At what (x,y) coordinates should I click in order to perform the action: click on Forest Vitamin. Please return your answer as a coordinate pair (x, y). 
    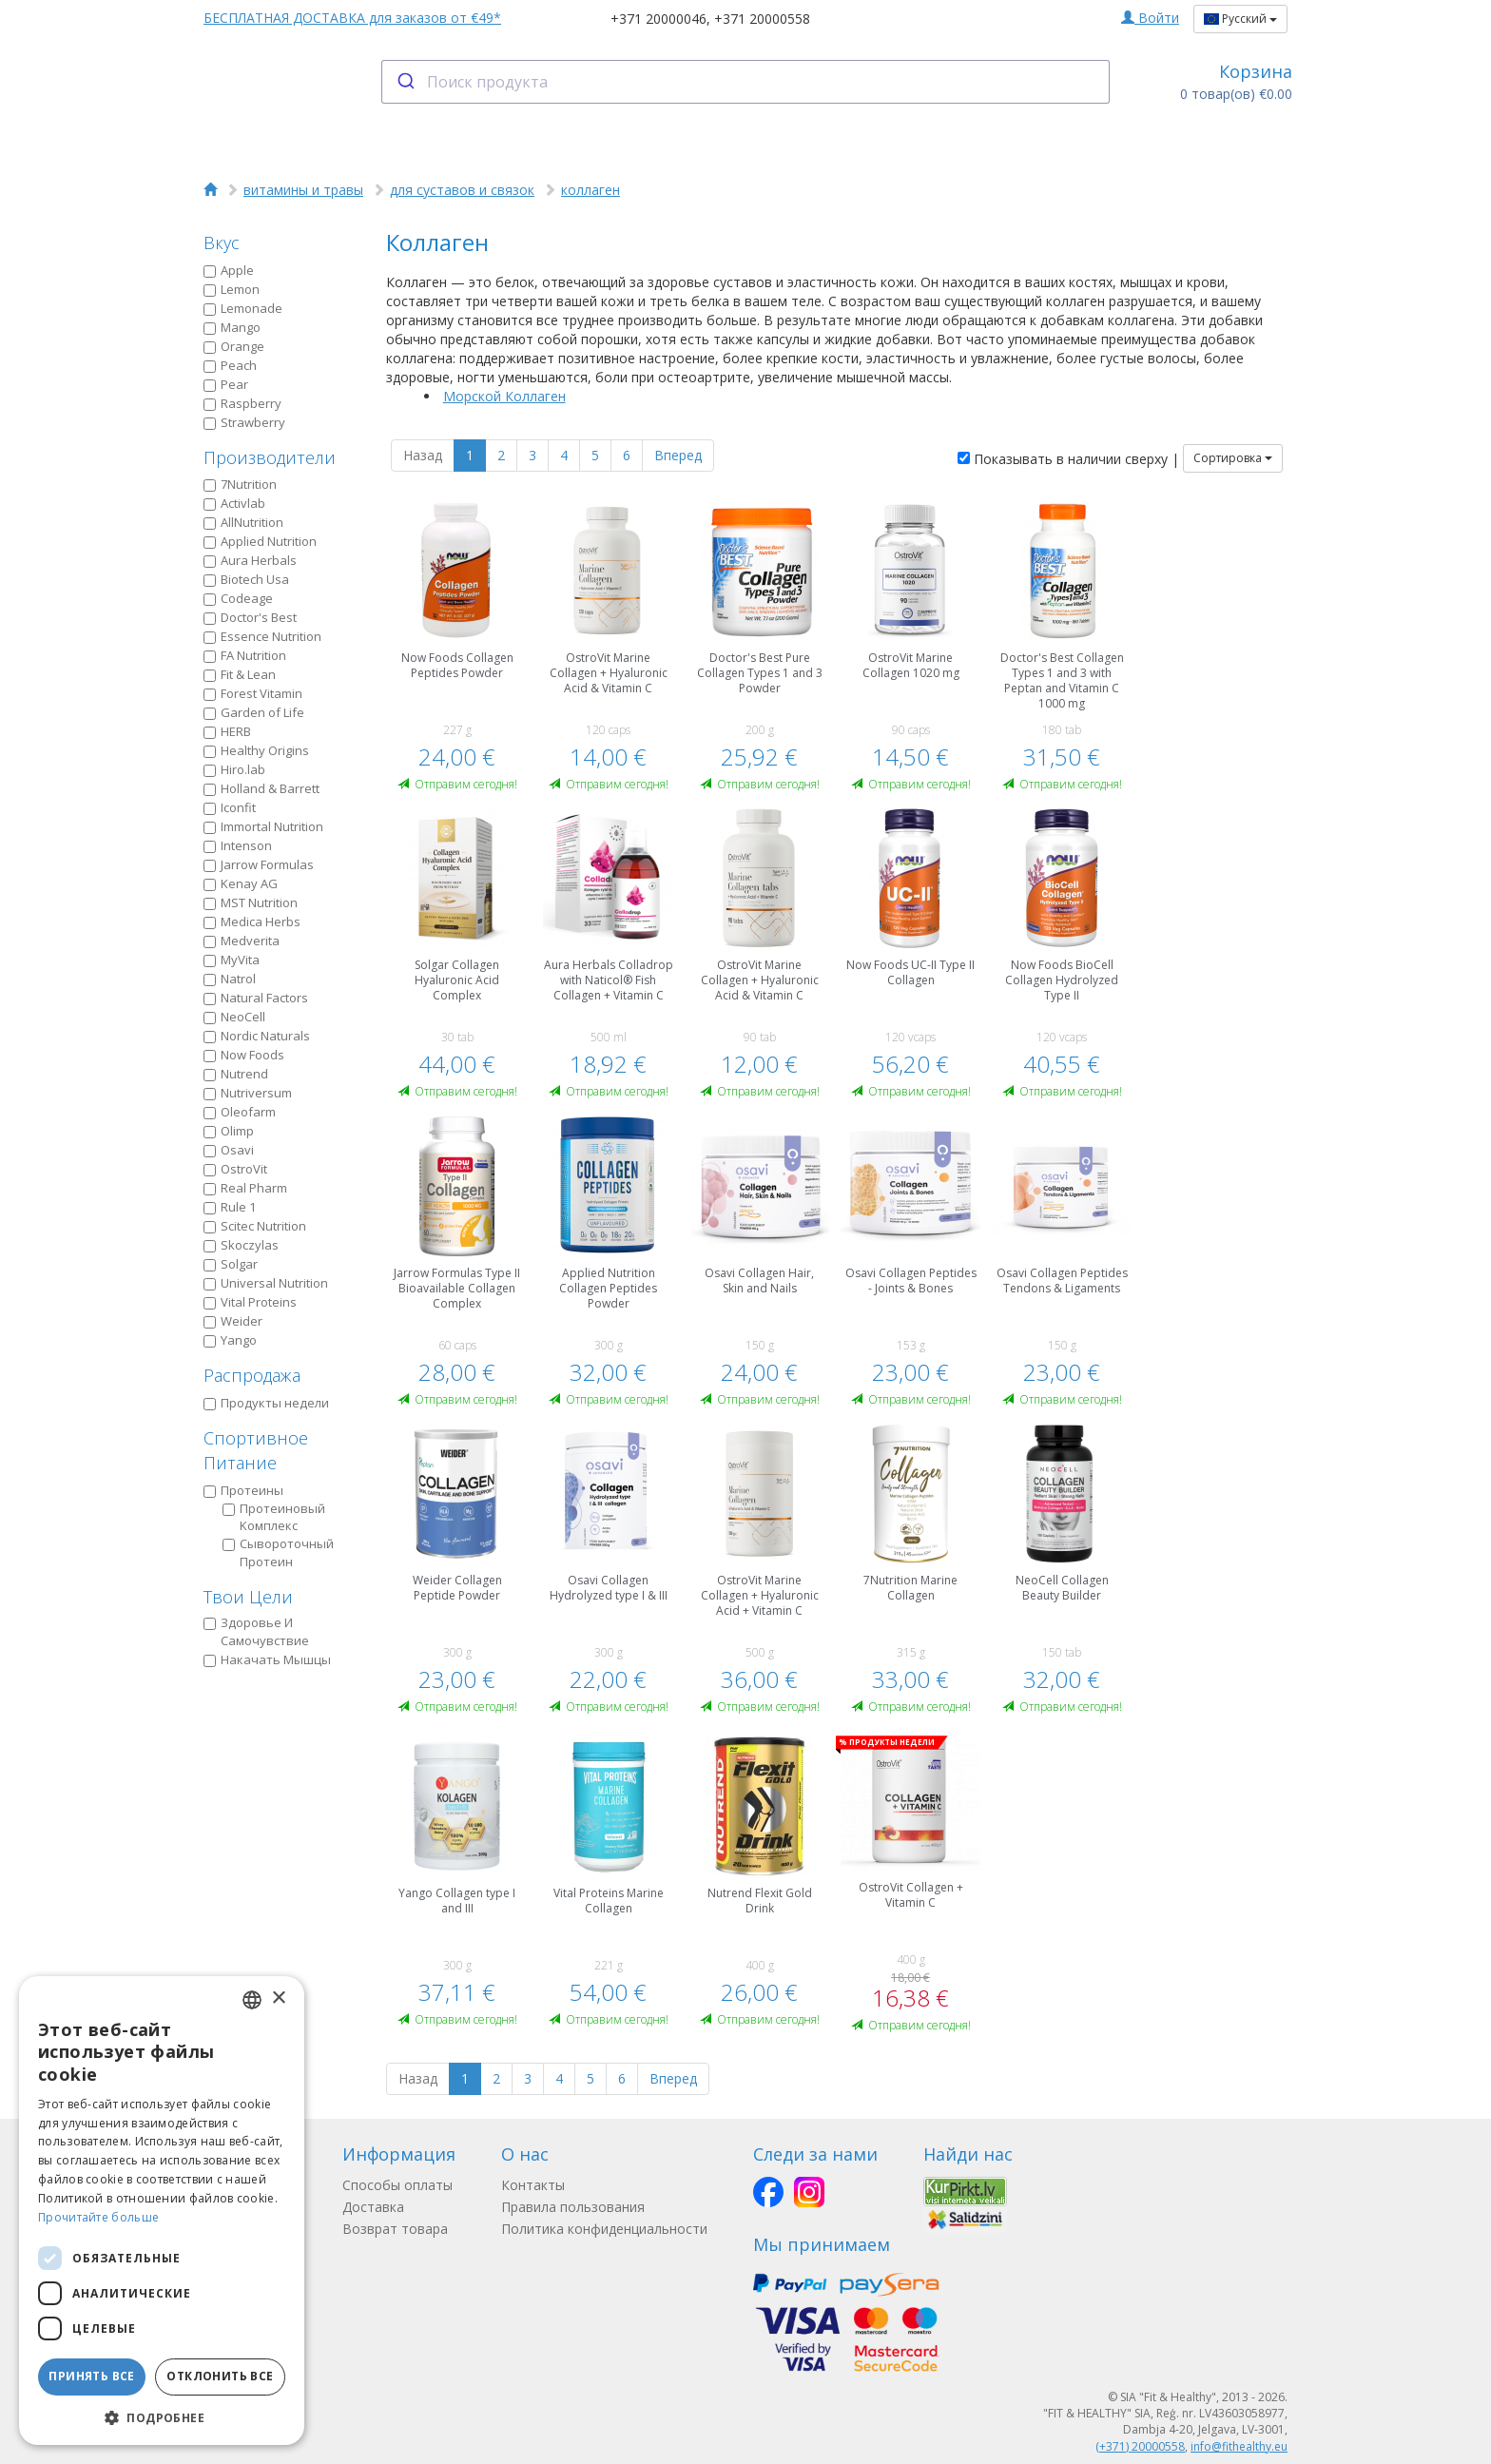
    Looking at the image, I should click on (252, 693).